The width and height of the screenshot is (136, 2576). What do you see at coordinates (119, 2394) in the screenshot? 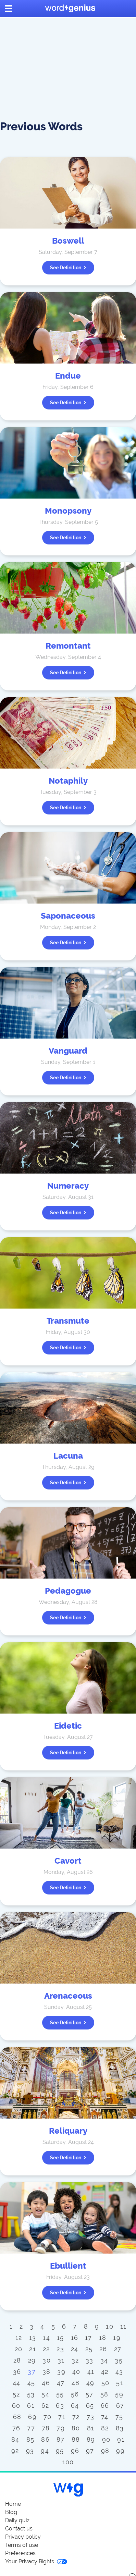
I see `59` at bounding box center [119, 2394].